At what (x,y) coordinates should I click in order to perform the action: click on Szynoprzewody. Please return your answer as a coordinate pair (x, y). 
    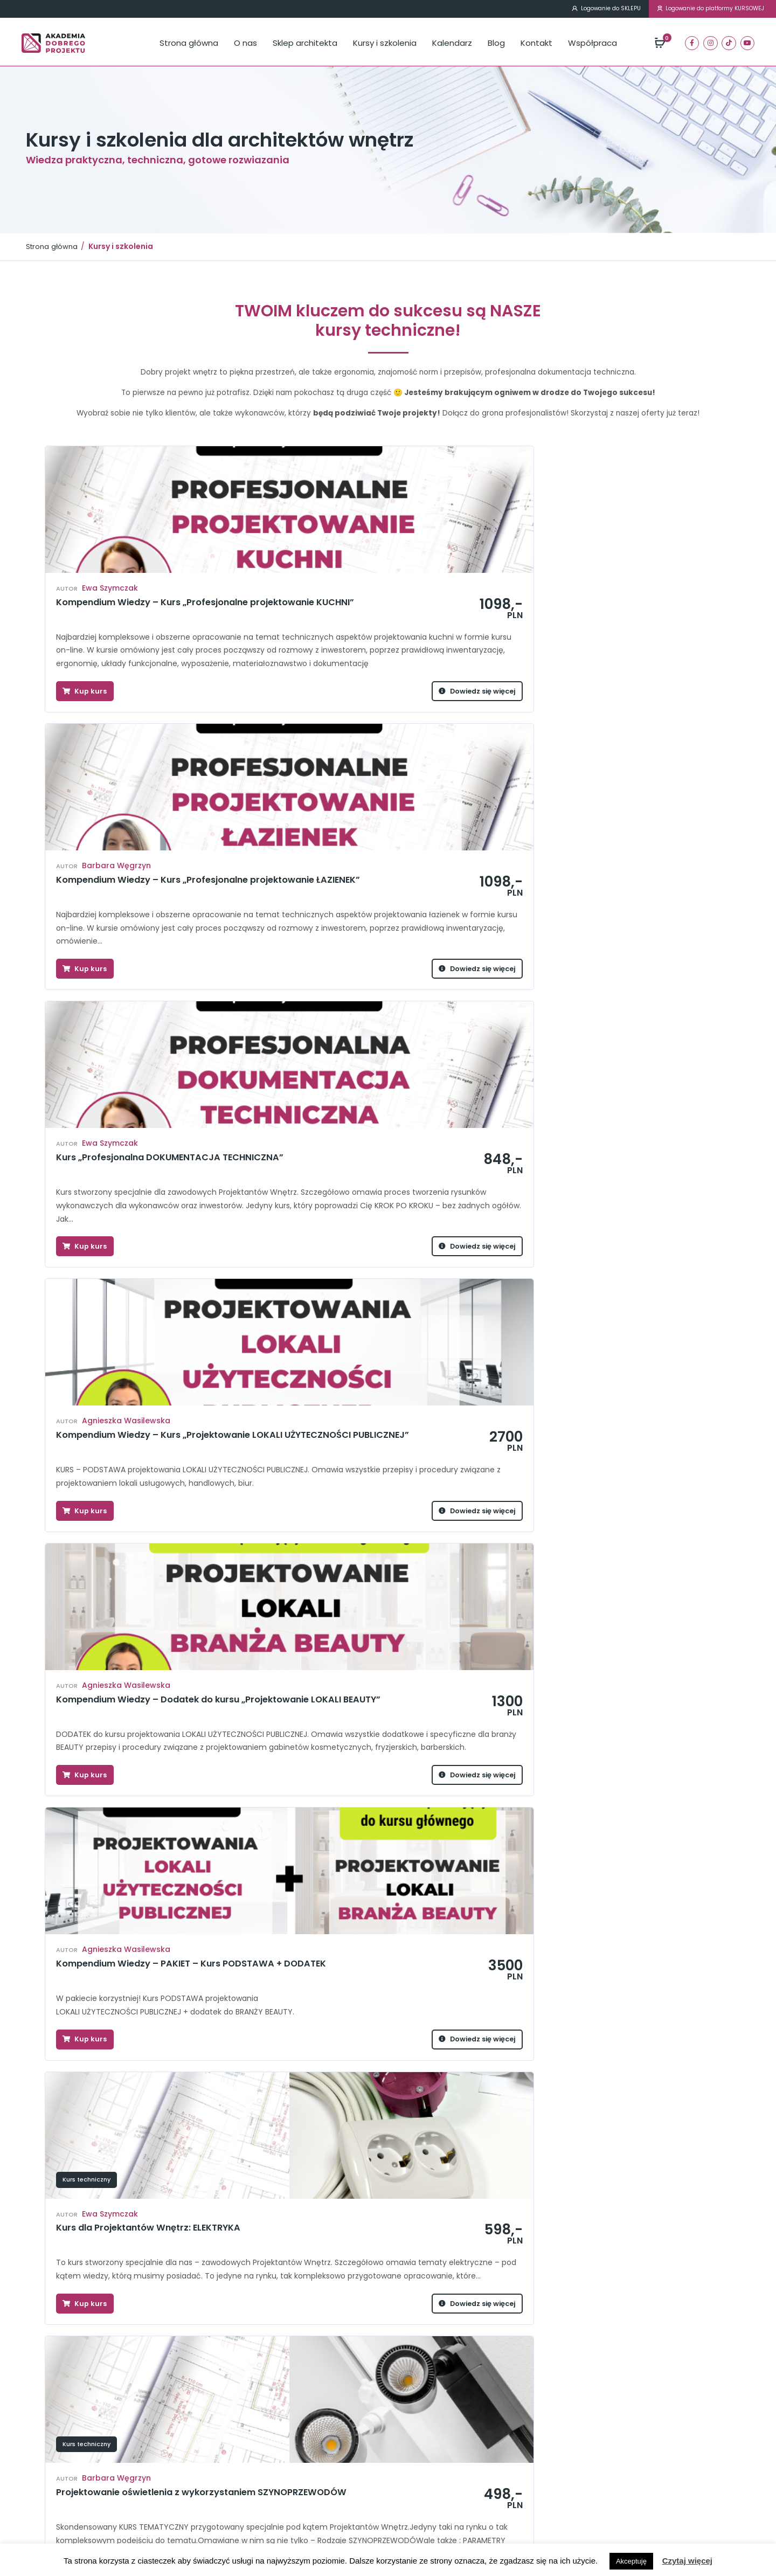
    Looking at the image, I should click on (289, 2435).